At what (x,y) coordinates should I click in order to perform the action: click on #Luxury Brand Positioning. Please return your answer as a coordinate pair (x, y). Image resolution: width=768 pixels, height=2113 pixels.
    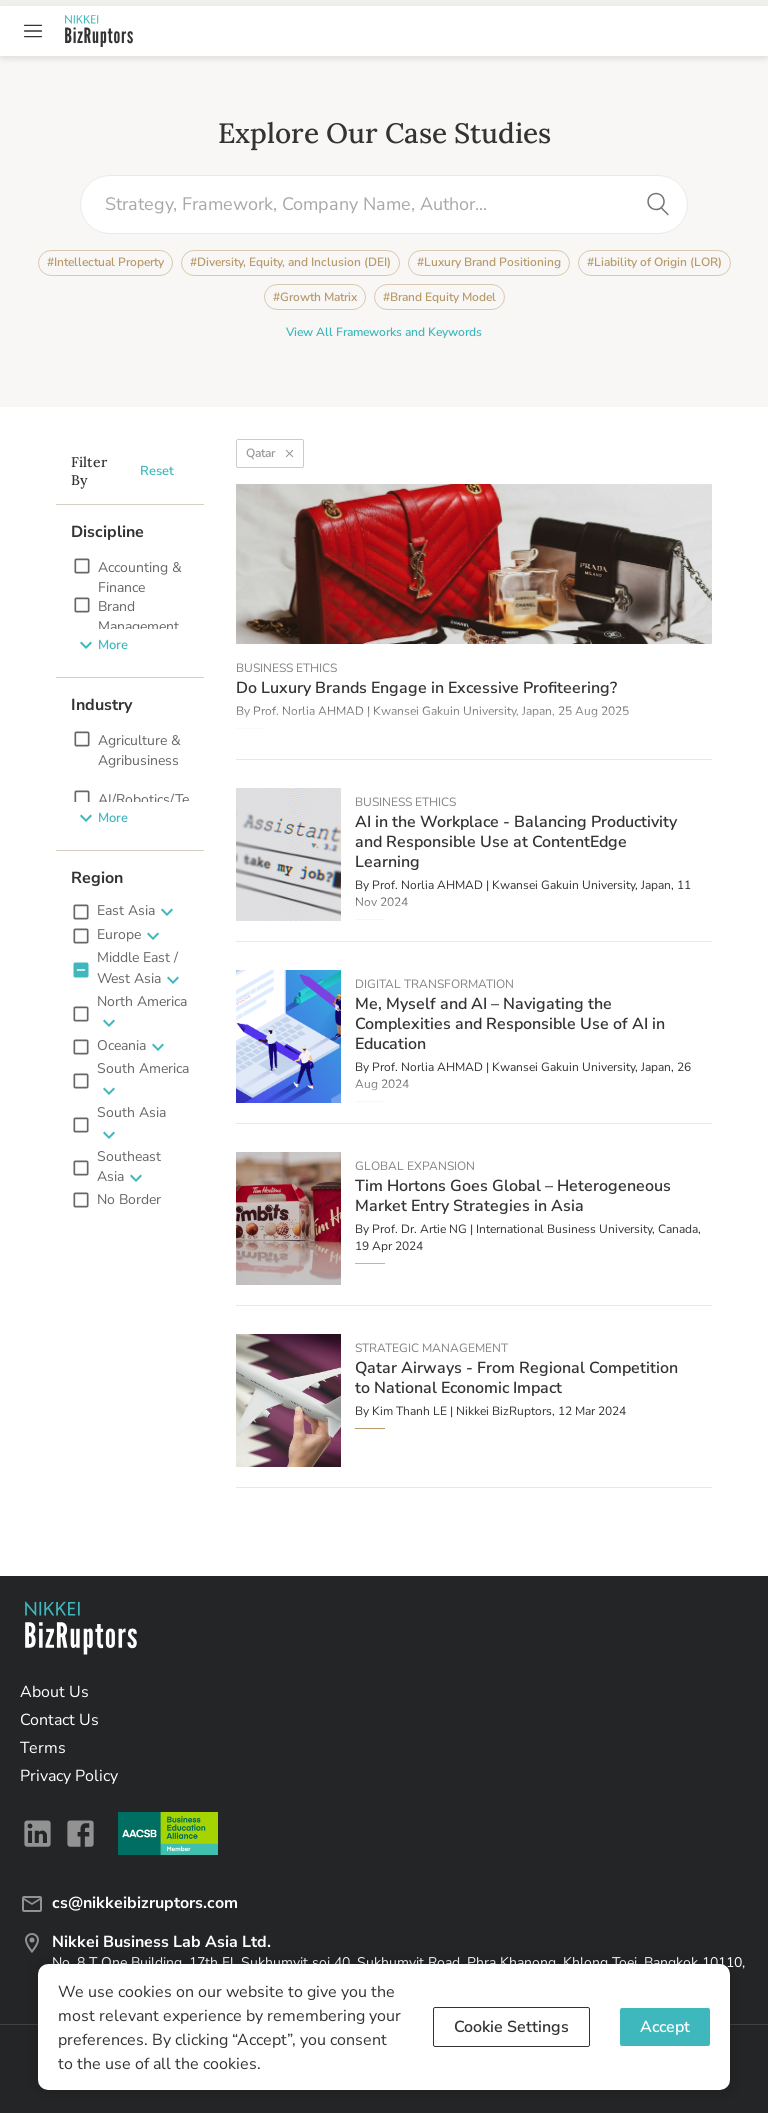
    Looking at the image, I should click on (489, 263).